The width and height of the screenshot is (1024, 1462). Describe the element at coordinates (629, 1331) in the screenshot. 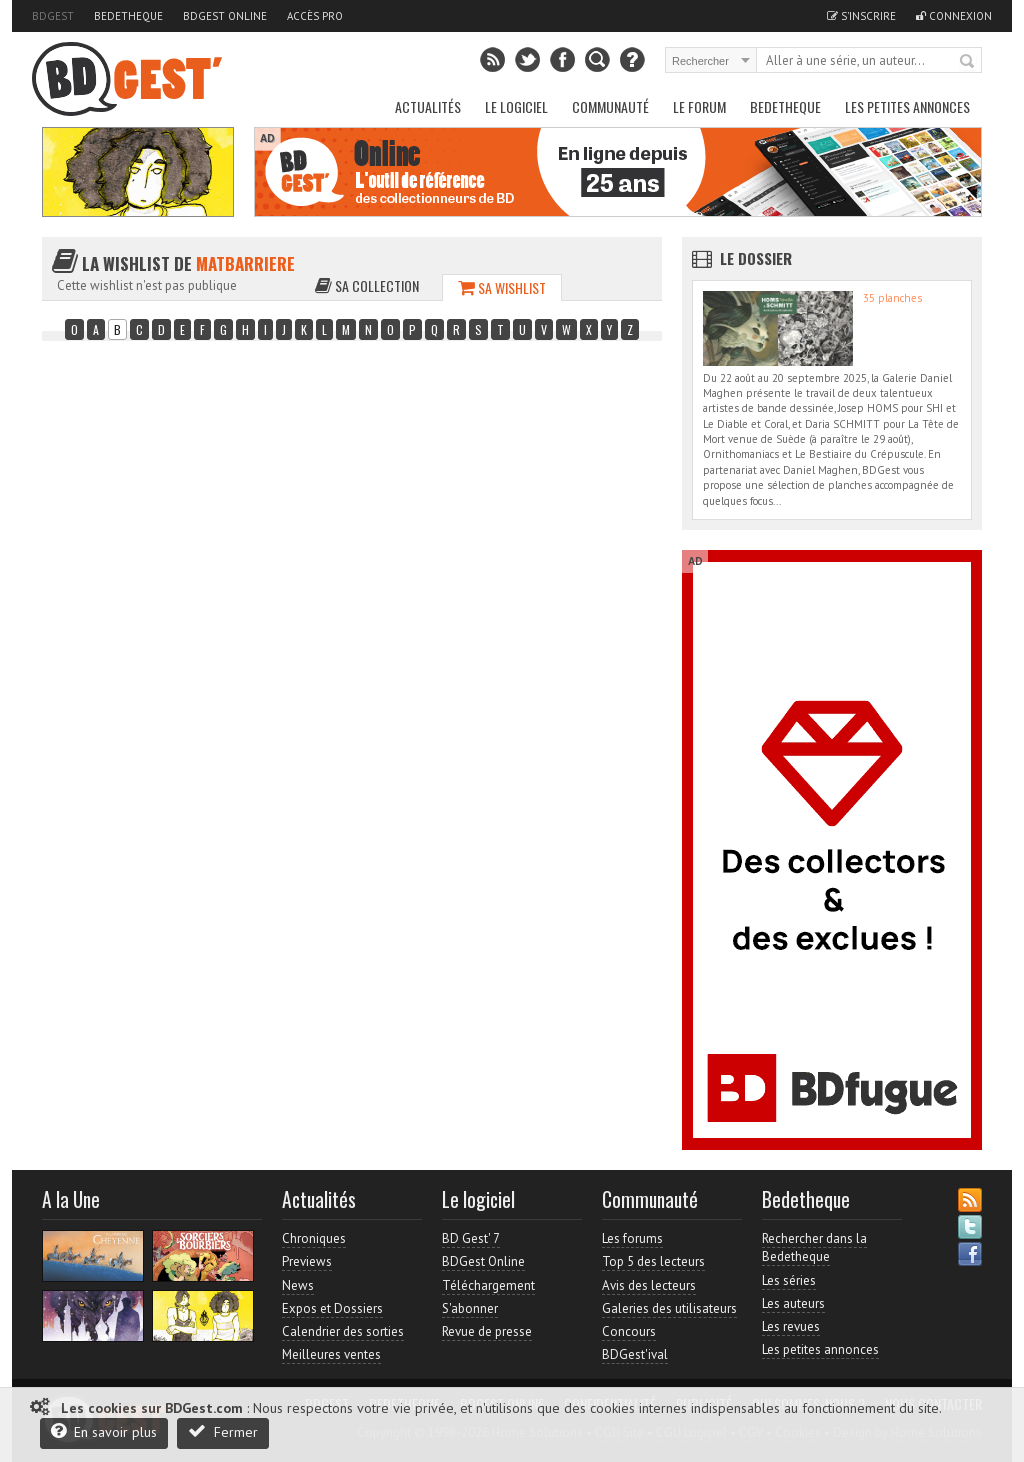

I see `Concours` at that location.